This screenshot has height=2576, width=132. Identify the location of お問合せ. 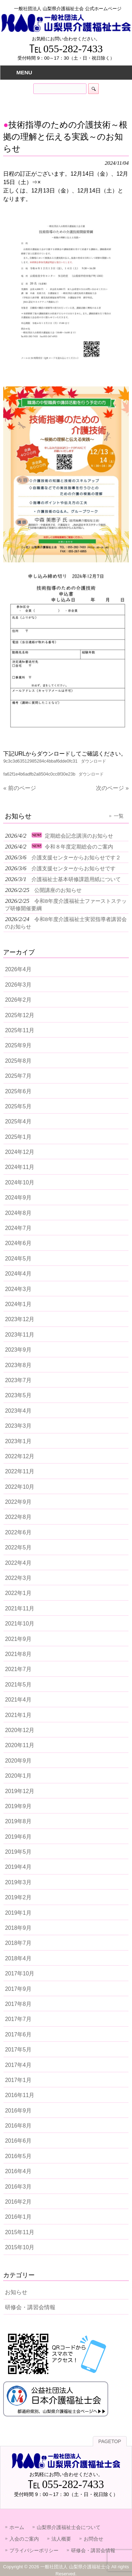
(93, 2539).